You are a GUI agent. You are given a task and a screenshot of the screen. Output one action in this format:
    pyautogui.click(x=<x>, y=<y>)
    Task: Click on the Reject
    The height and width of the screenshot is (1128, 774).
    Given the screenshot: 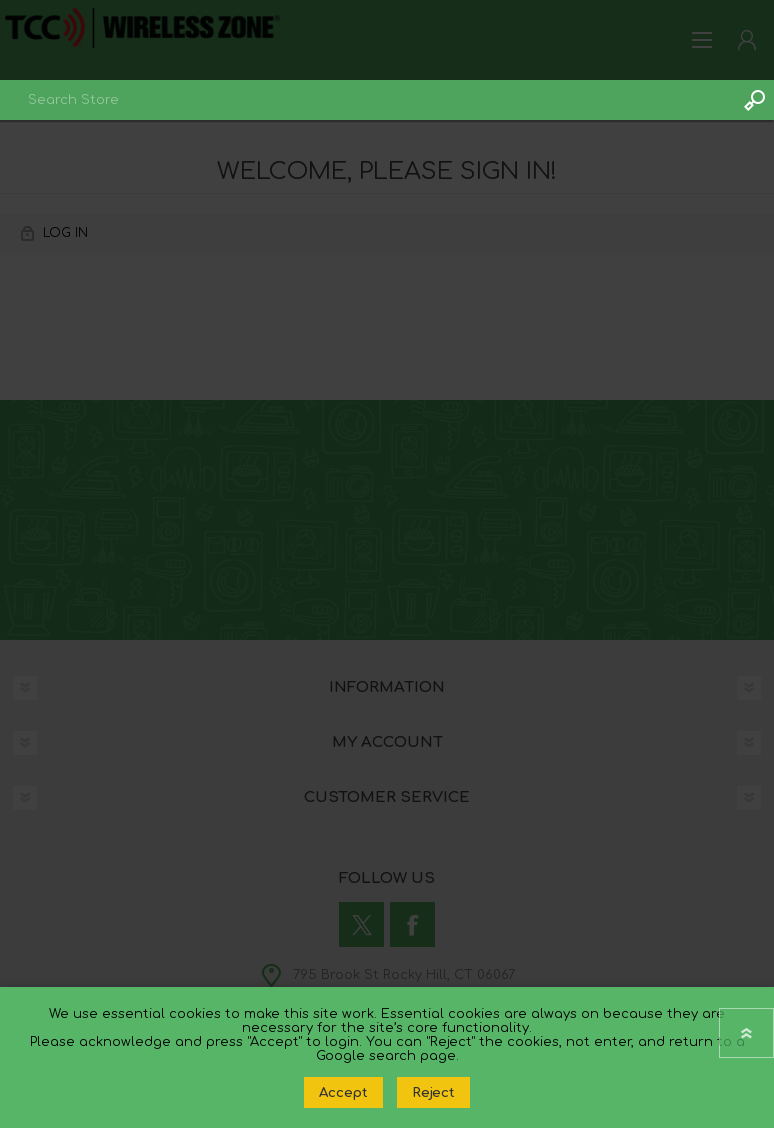 What is the action you would take?
    pyautogui.click(x=433, y=1092)
    